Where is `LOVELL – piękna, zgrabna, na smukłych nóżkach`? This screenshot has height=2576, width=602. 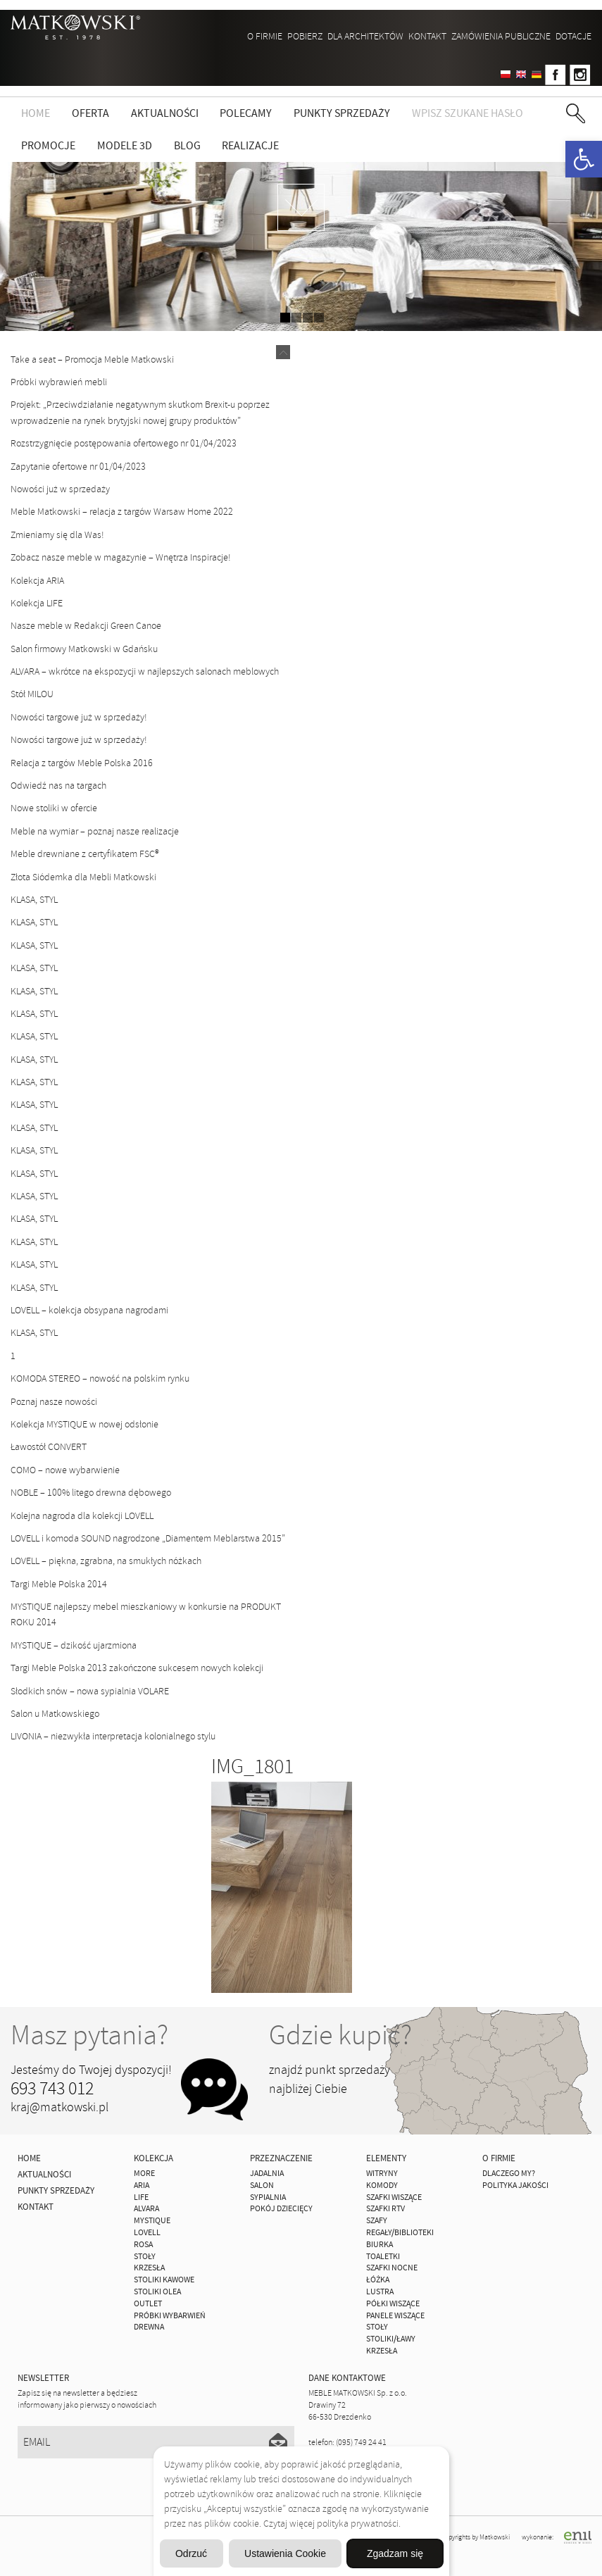 LOVELL – piękna, zgrabna, na smukłych nóżkach is located at coordinates (106, 1561).